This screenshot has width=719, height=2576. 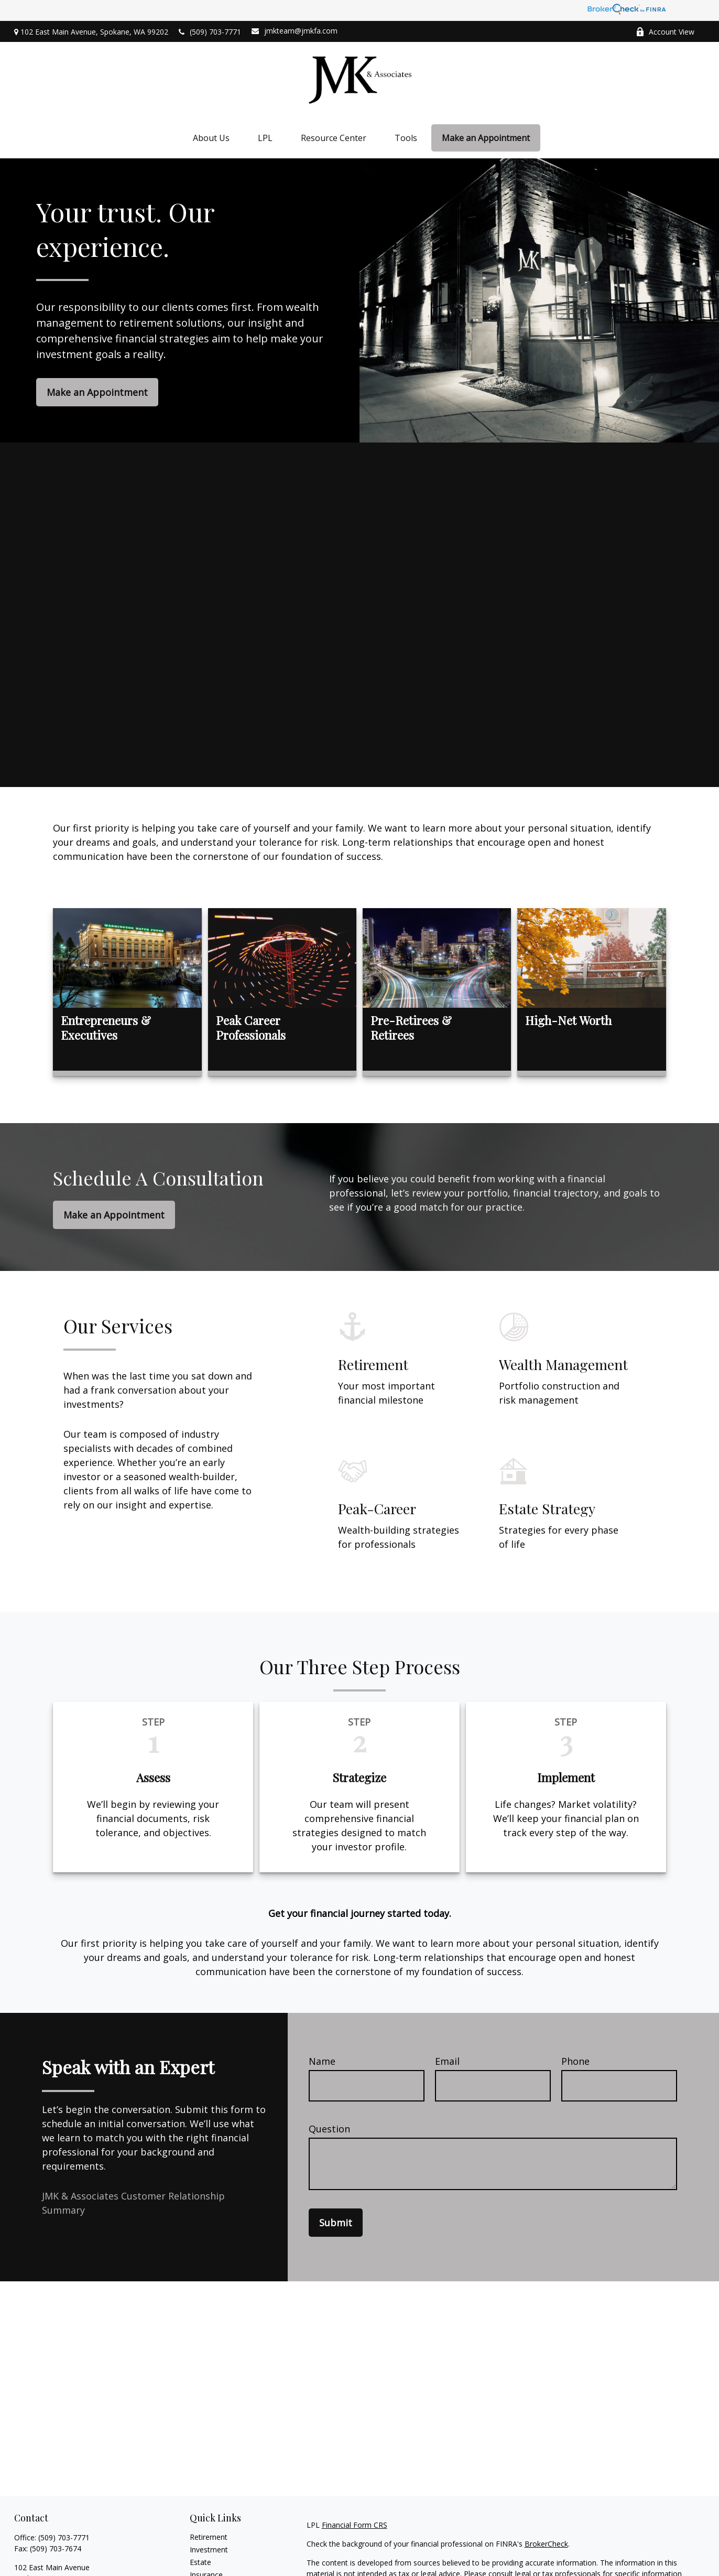 What do you see at coordinates (354, 2525) in the screenshot?
I see `Financial Form CRS` at bounding box center [354, 2525].